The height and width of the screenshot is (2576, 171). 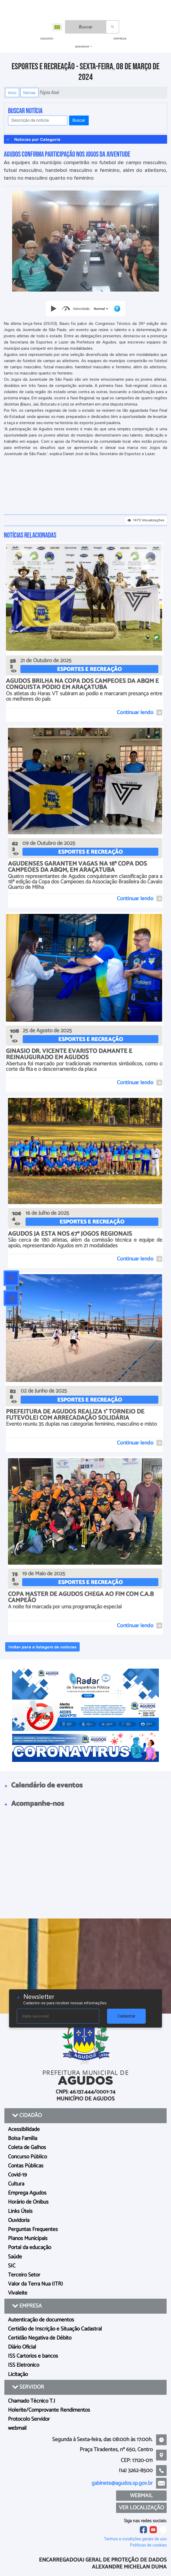 I want to click on Cadastrar, so click(x=126, y=2016).